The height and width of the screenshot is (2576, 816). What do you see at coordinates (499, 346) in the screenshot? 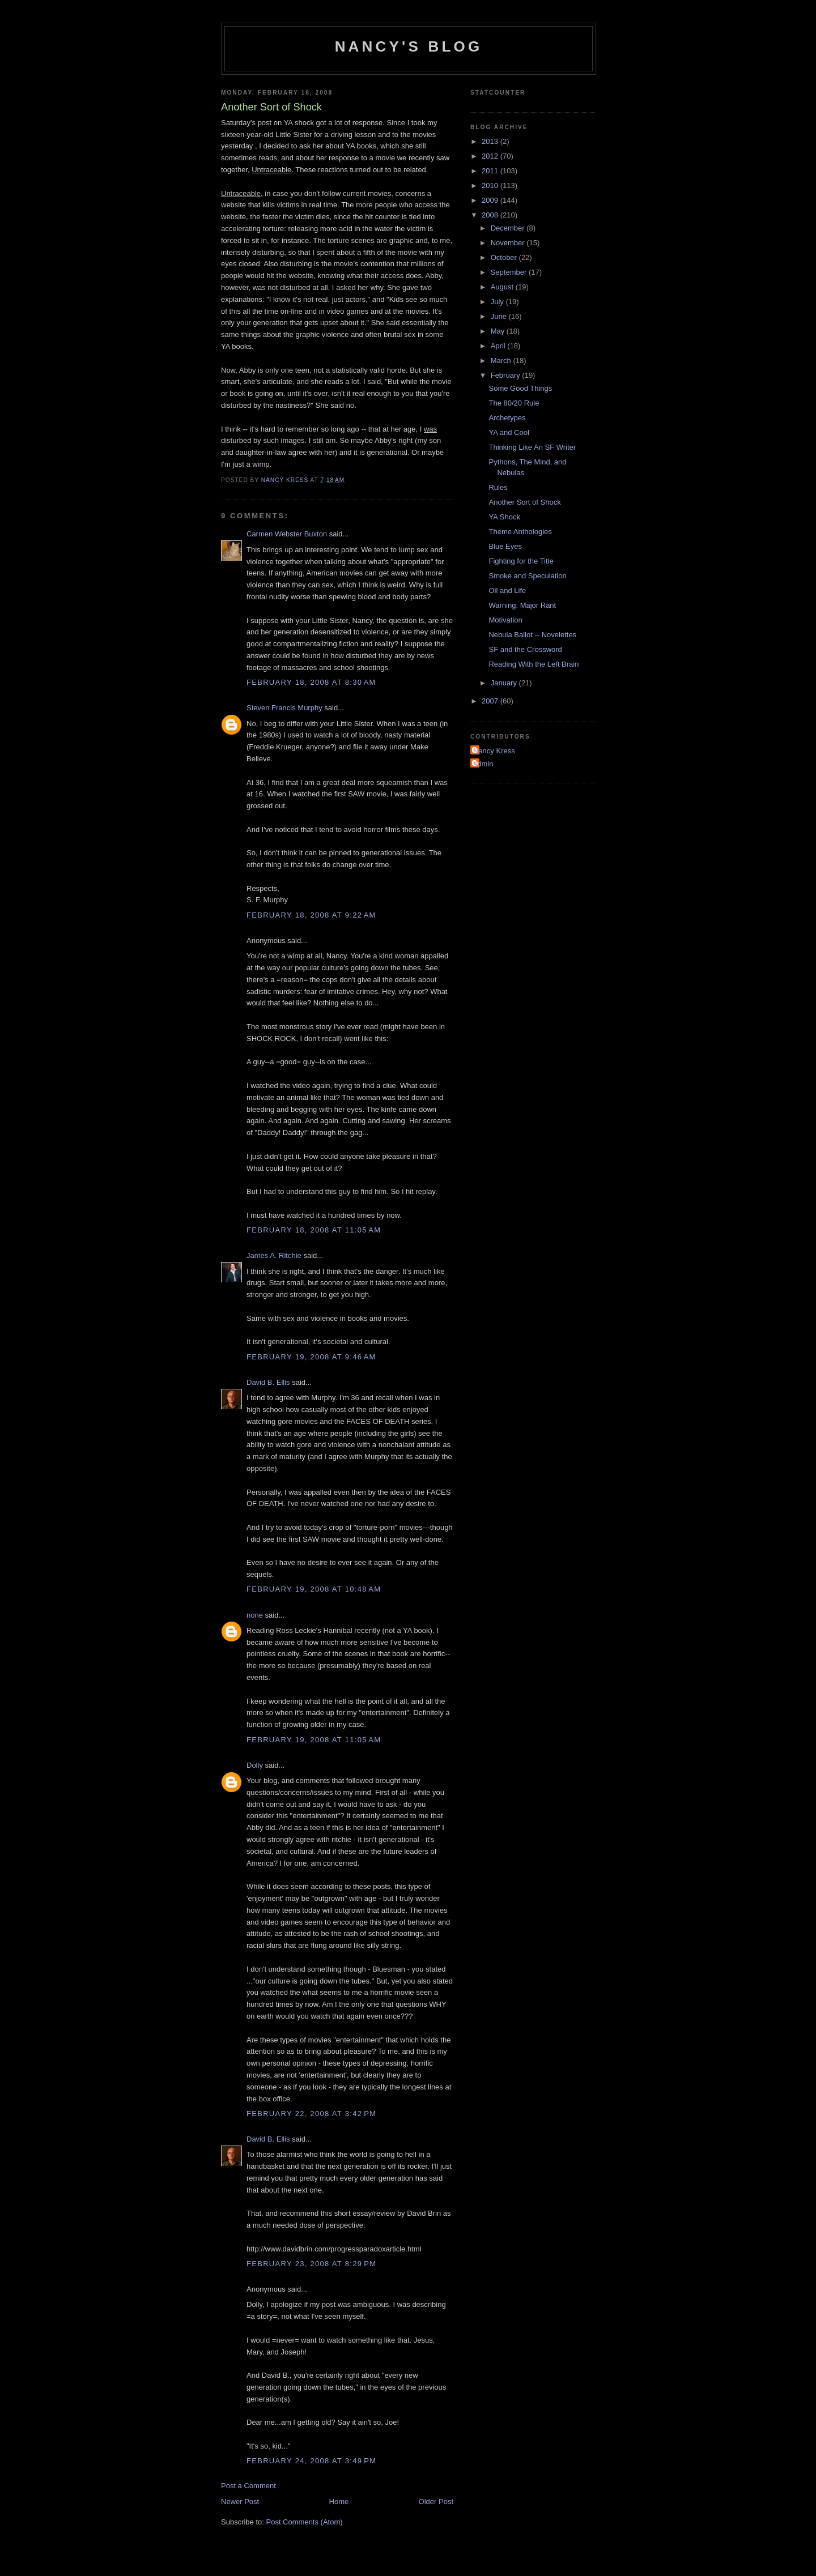
I see `April` at bounding box center [499, 346].